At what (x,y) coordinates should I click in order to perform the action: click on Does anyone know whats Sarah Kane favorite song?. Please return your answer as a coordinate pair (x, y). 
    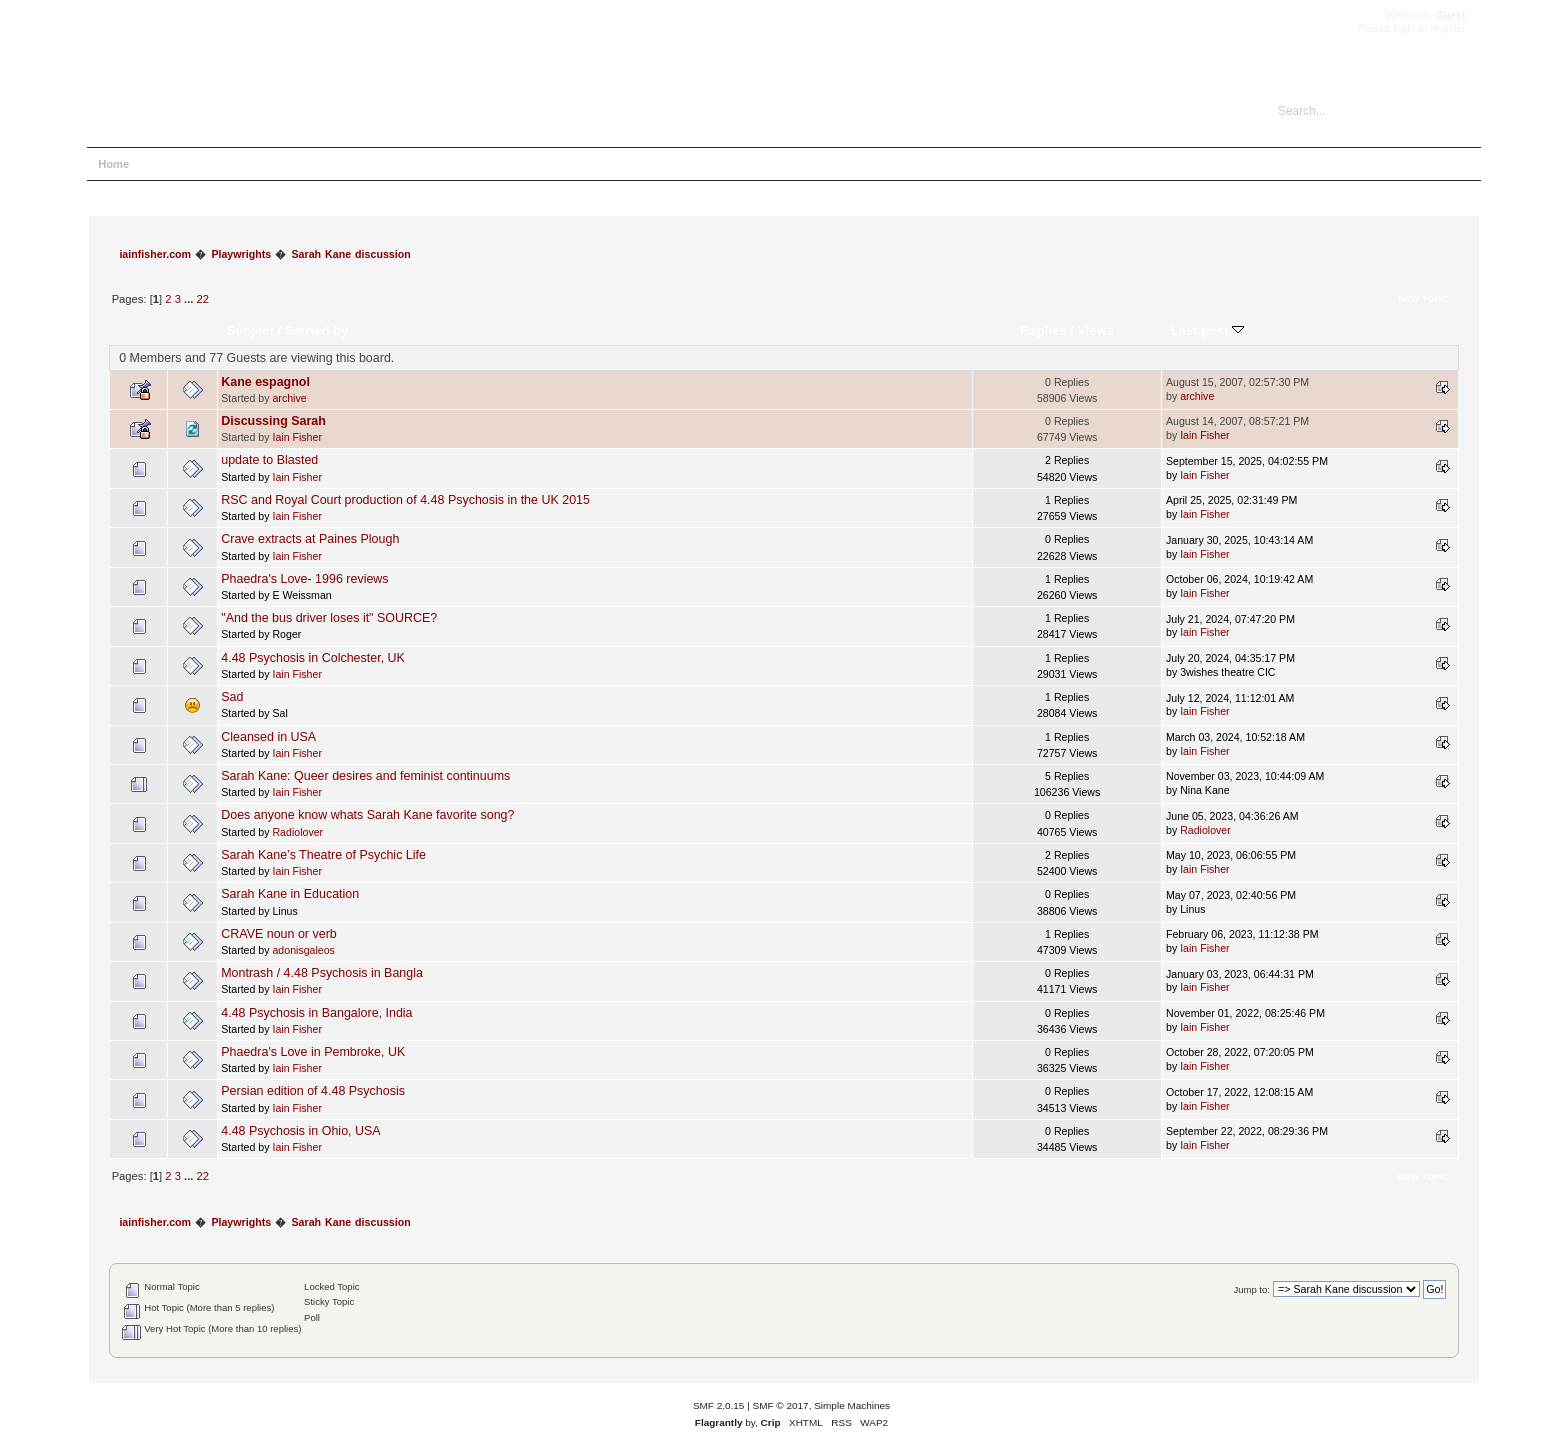
    Looking at the image, I should click on (367, 815).